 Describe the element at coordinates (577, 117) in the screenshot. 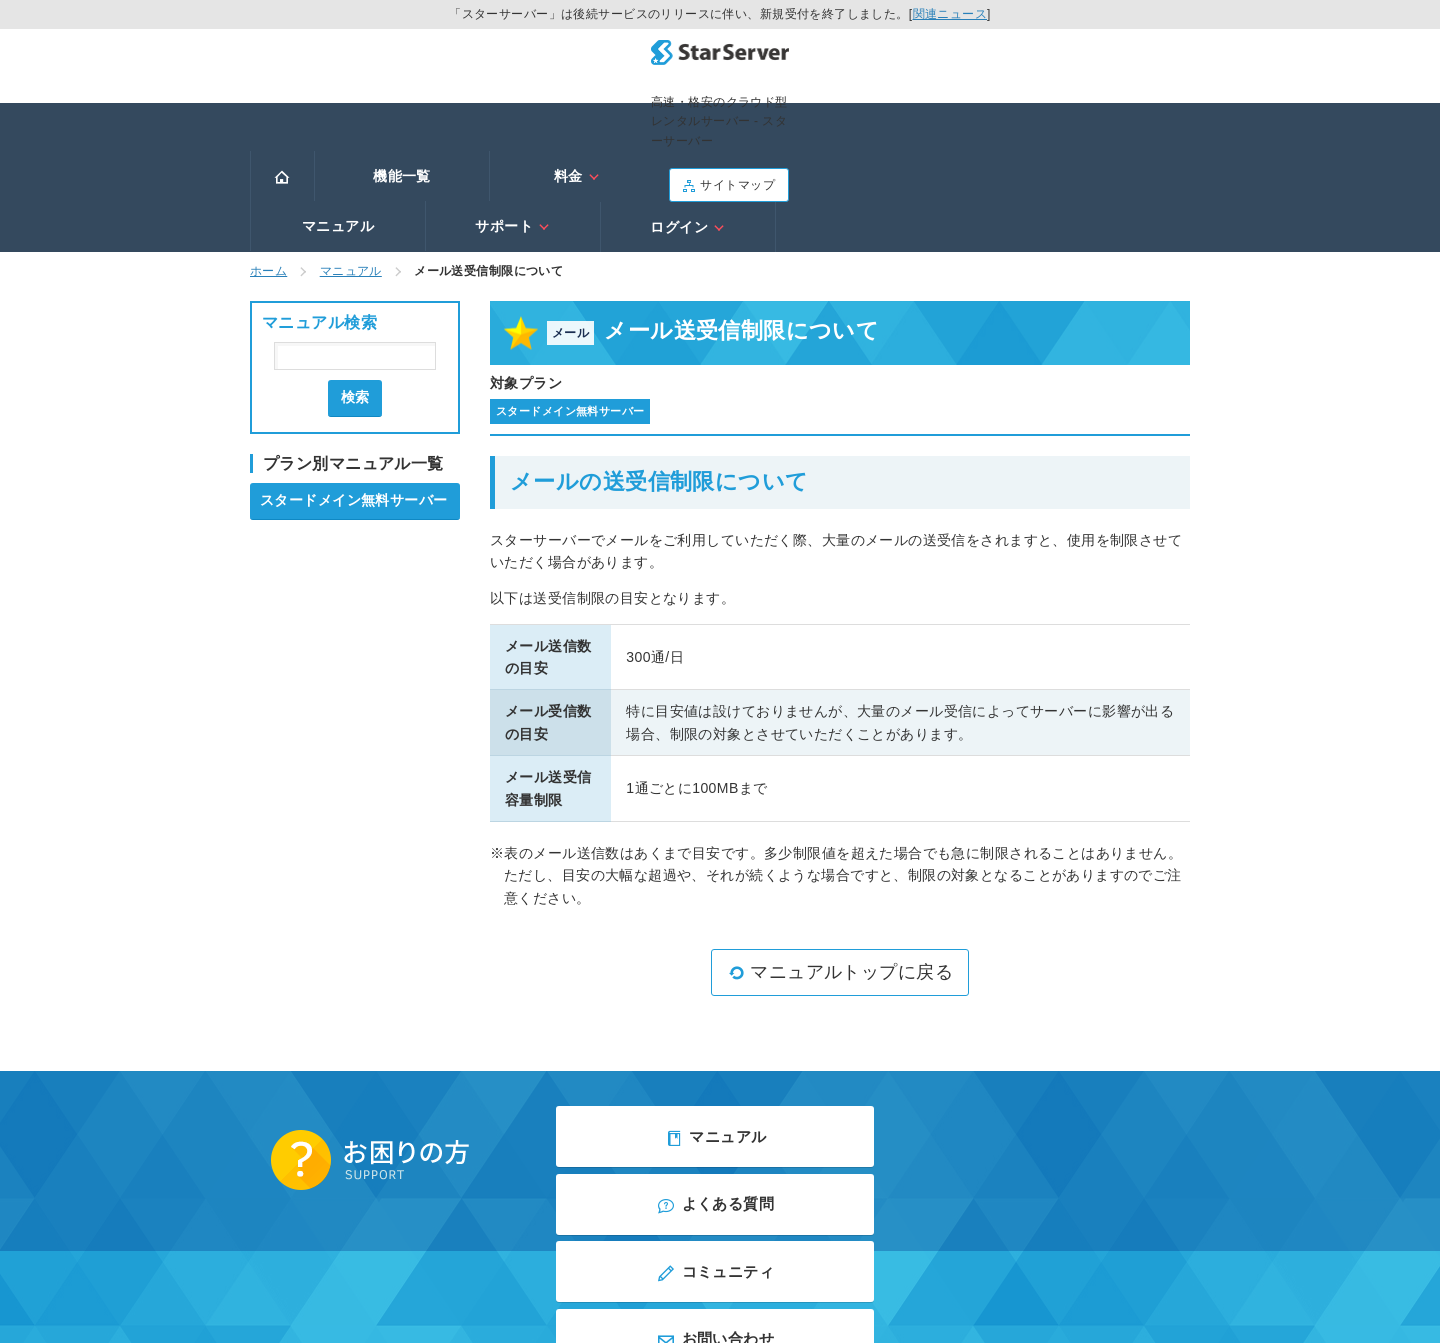

I see `料金` at that location.